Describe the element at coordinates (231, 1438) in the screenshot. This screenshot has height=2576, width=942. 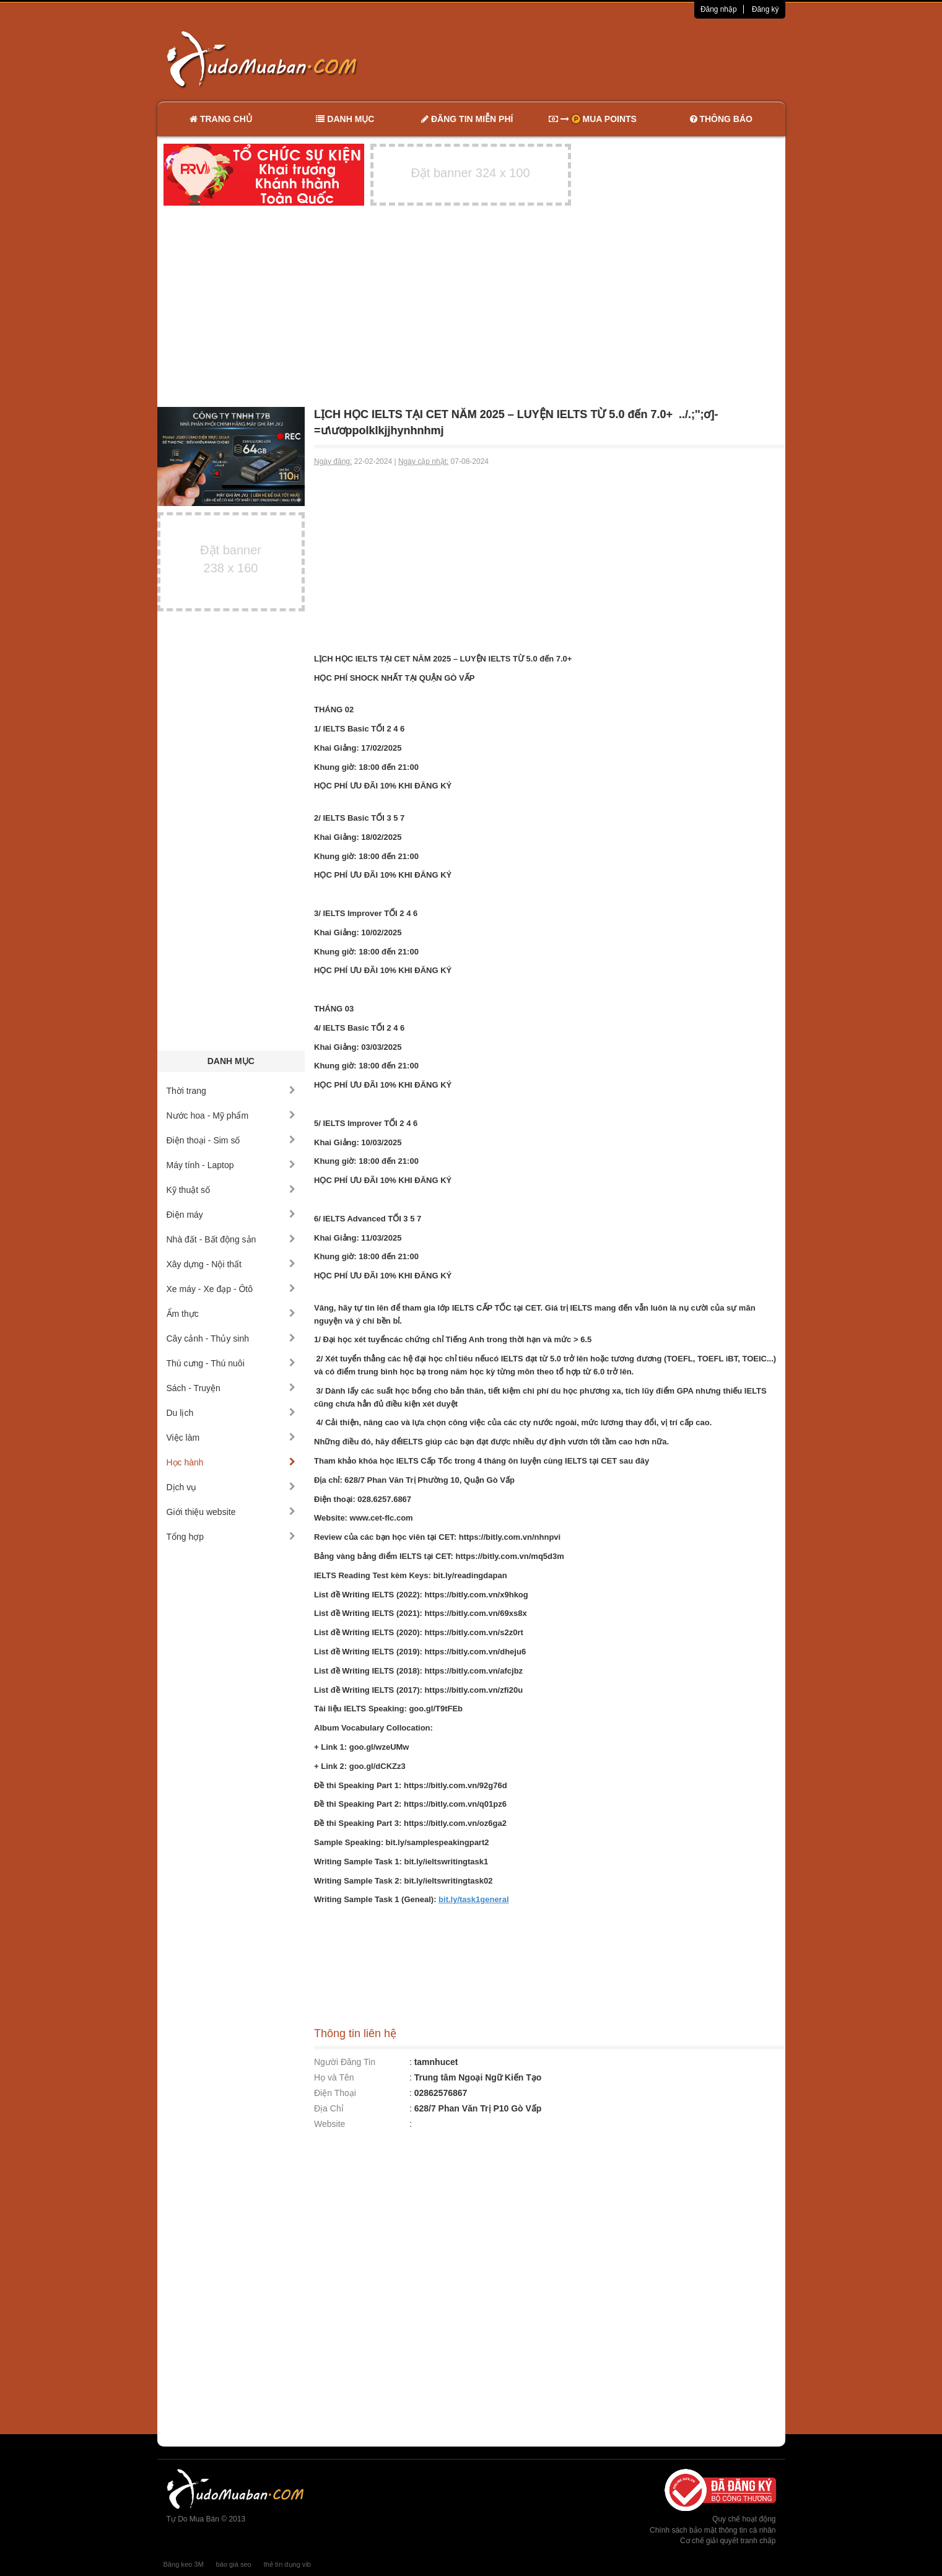
I see `Việc làm` at that location.